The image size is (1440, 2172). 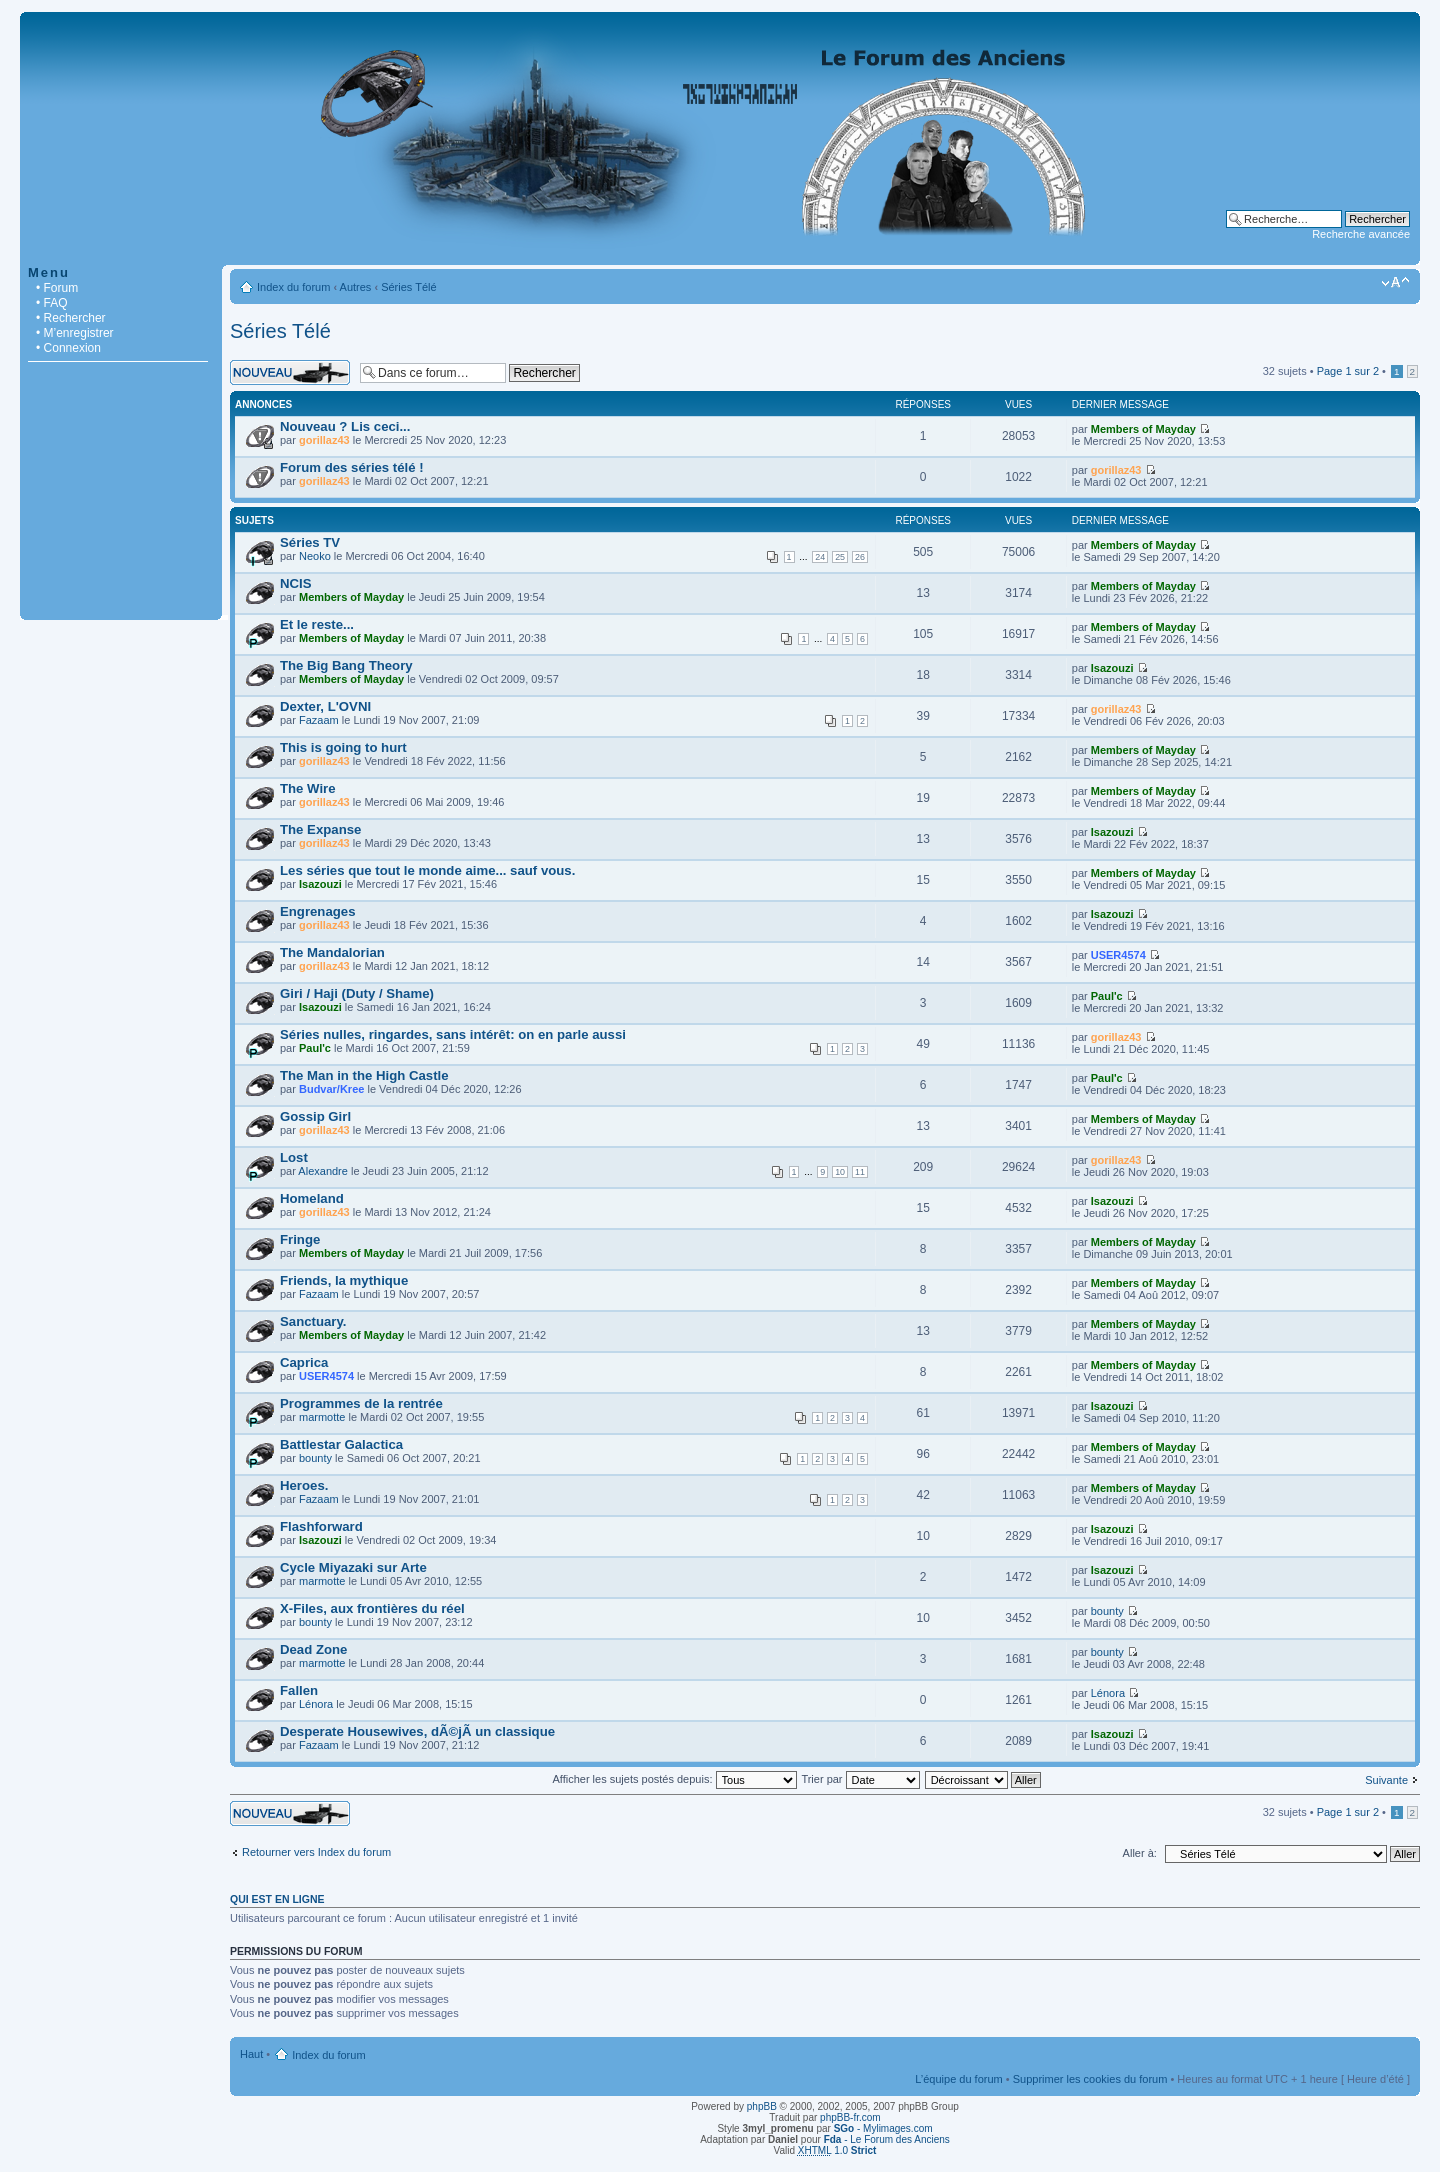 What do you see at coordinates (860, 557) in the screenshot?
I see `26` at bounding box center [860, 557].